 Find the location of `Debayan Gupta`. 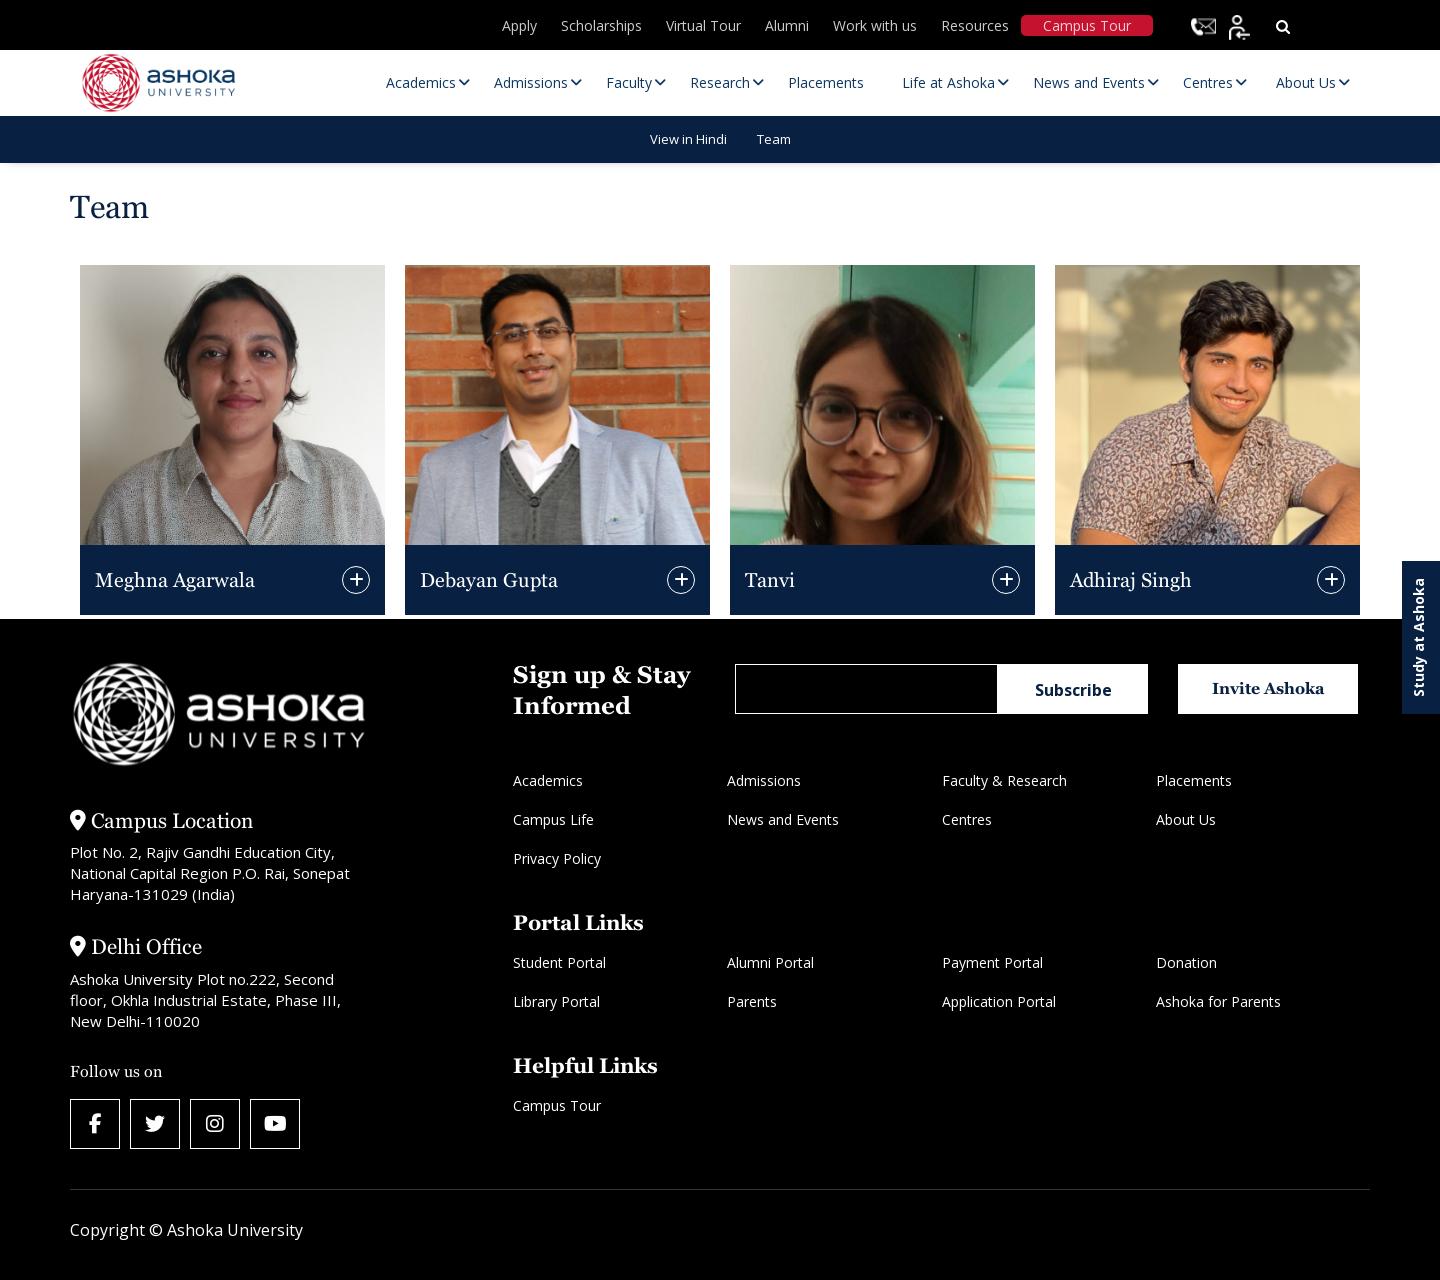

Debayan Gupta is located at coordinates (489, 580).